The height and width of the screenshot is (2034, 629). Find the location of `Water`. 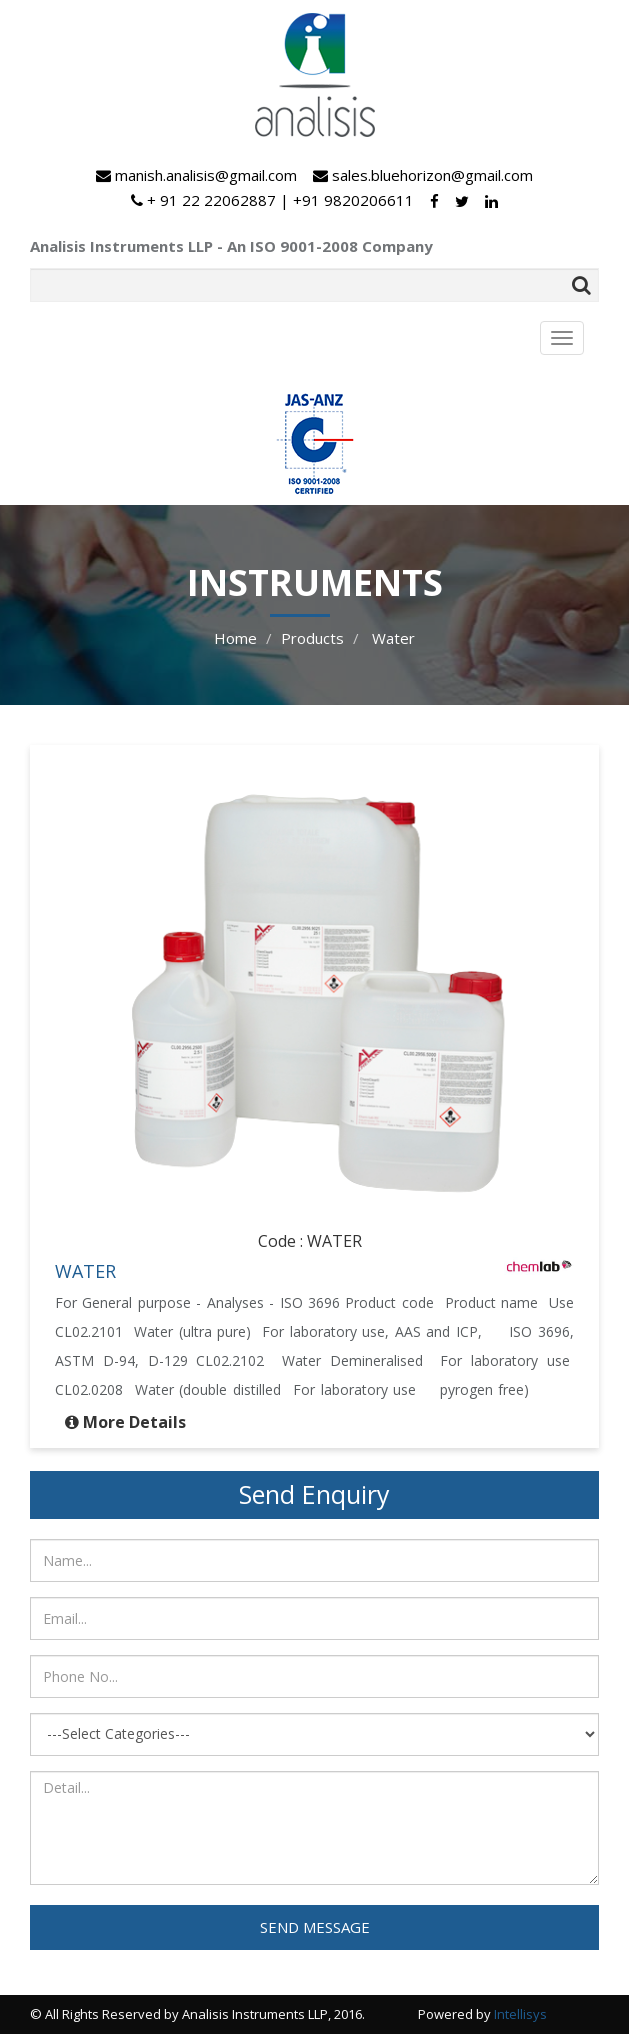

Water is located at coordinates (391, 638).